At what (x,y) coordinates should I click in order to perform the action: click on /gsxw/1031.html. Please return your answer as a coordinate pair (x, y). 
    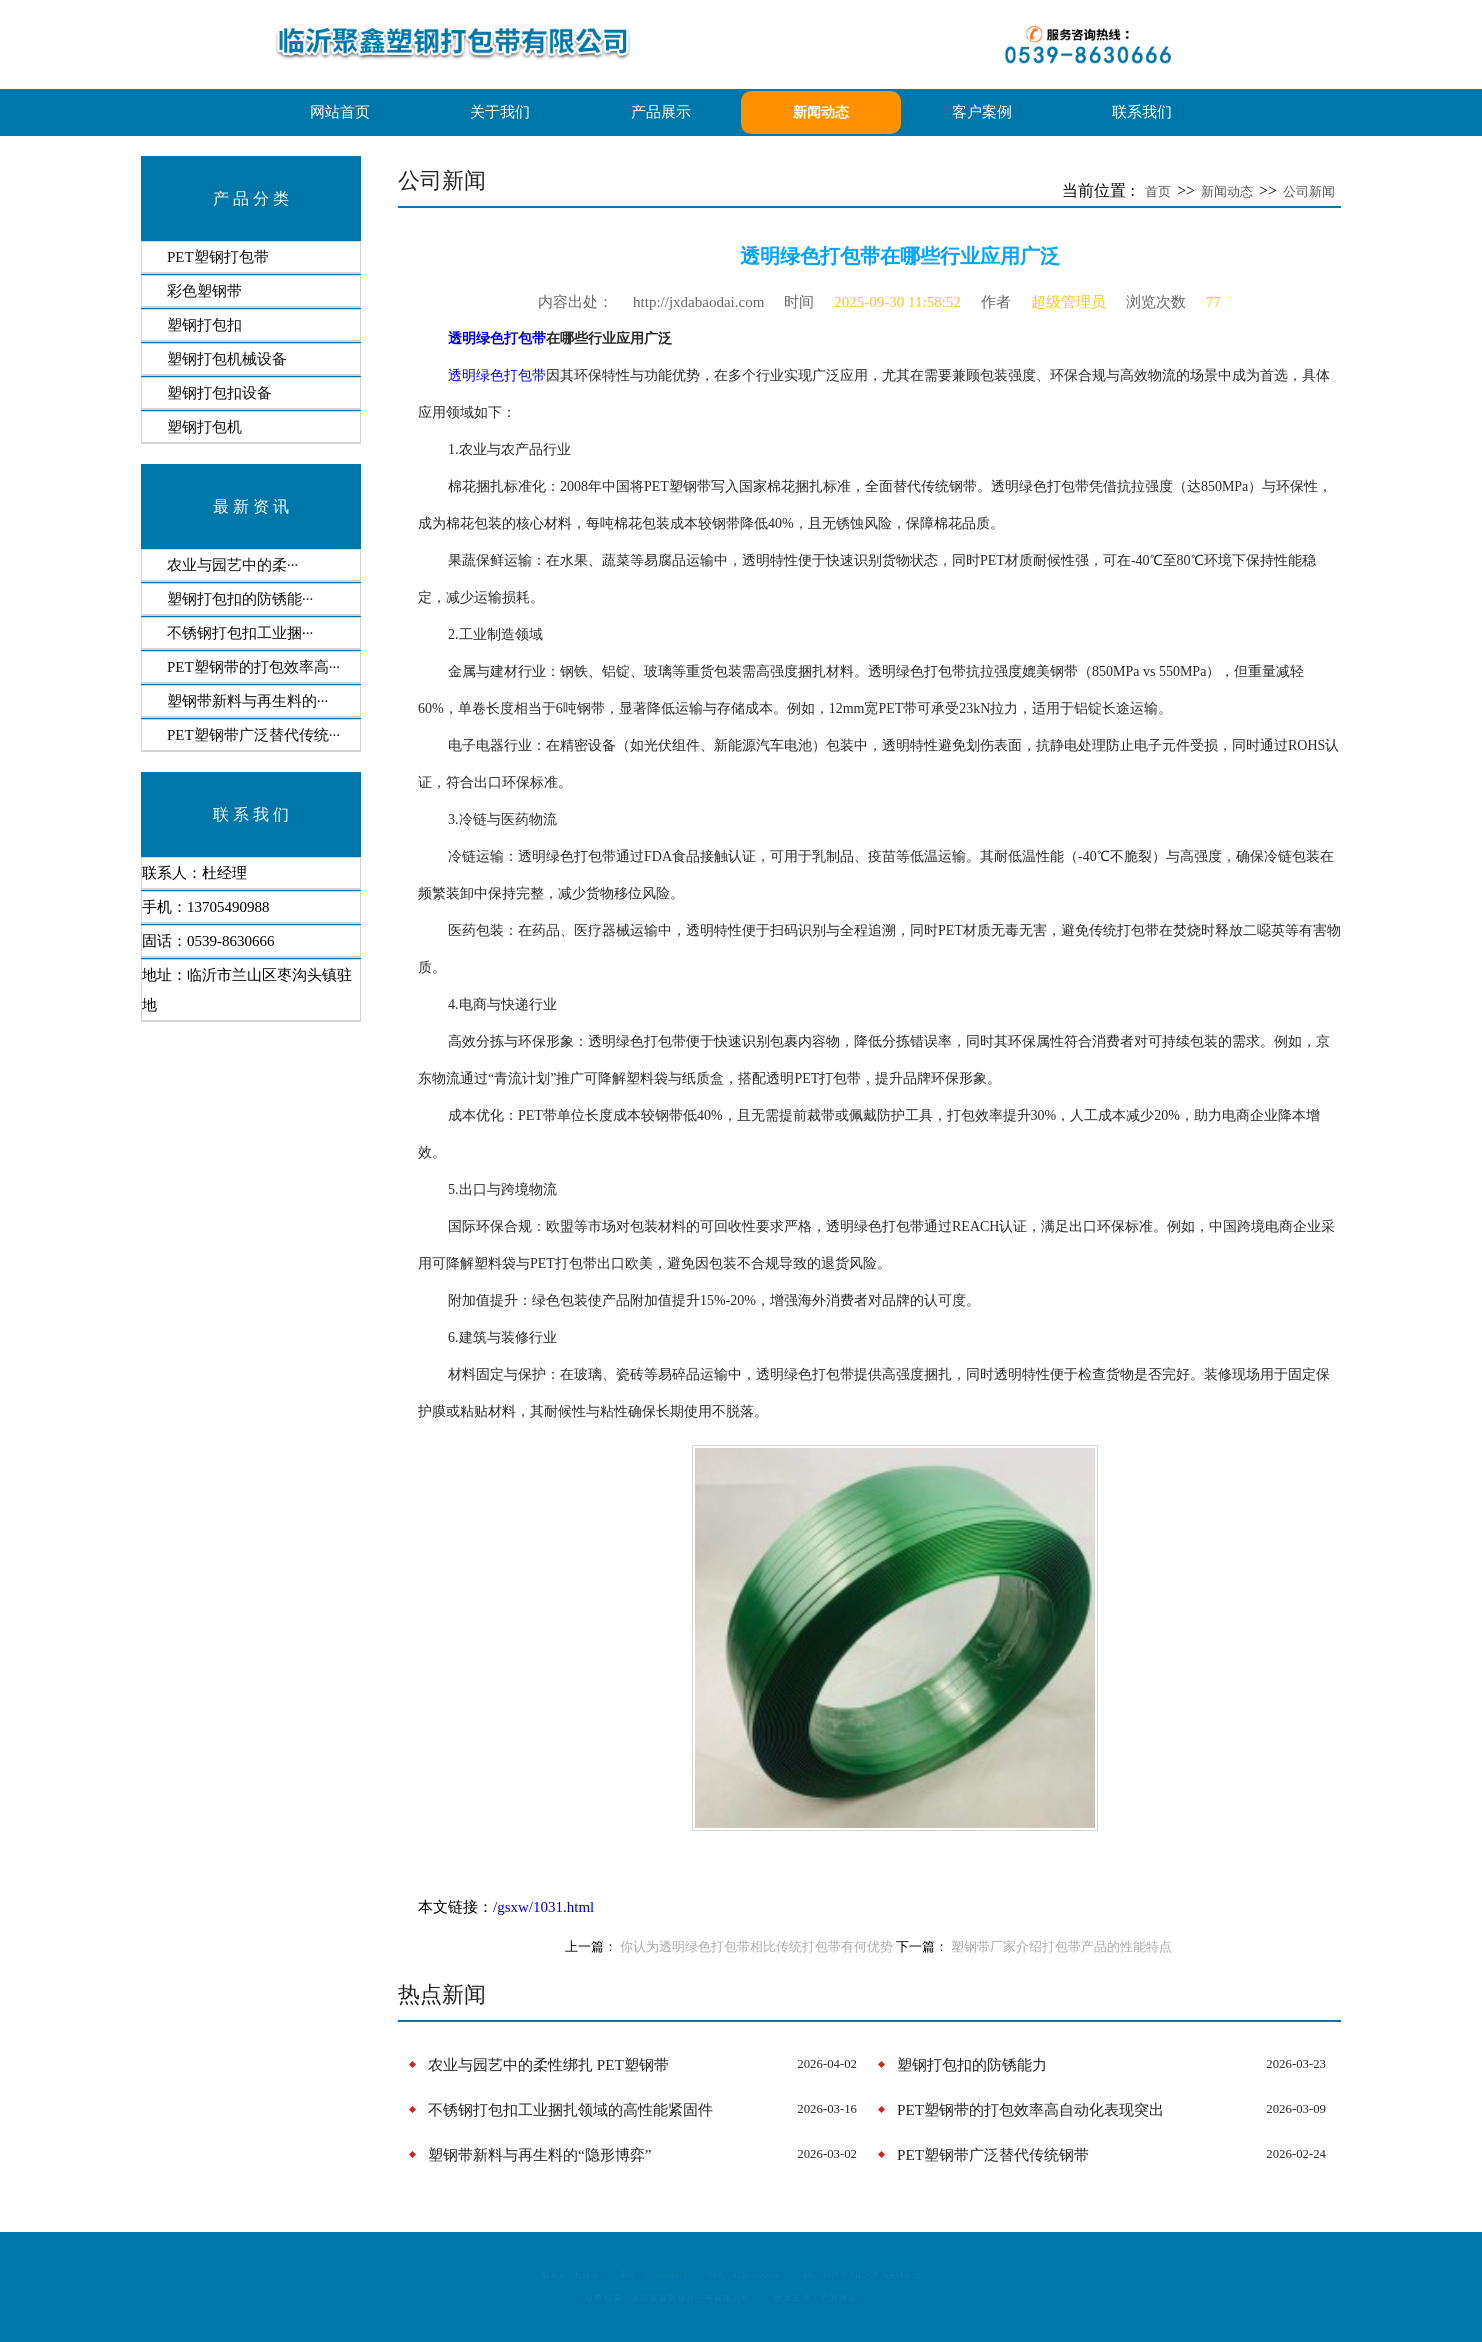
    Looking at the image, I should click on (543, 1907).